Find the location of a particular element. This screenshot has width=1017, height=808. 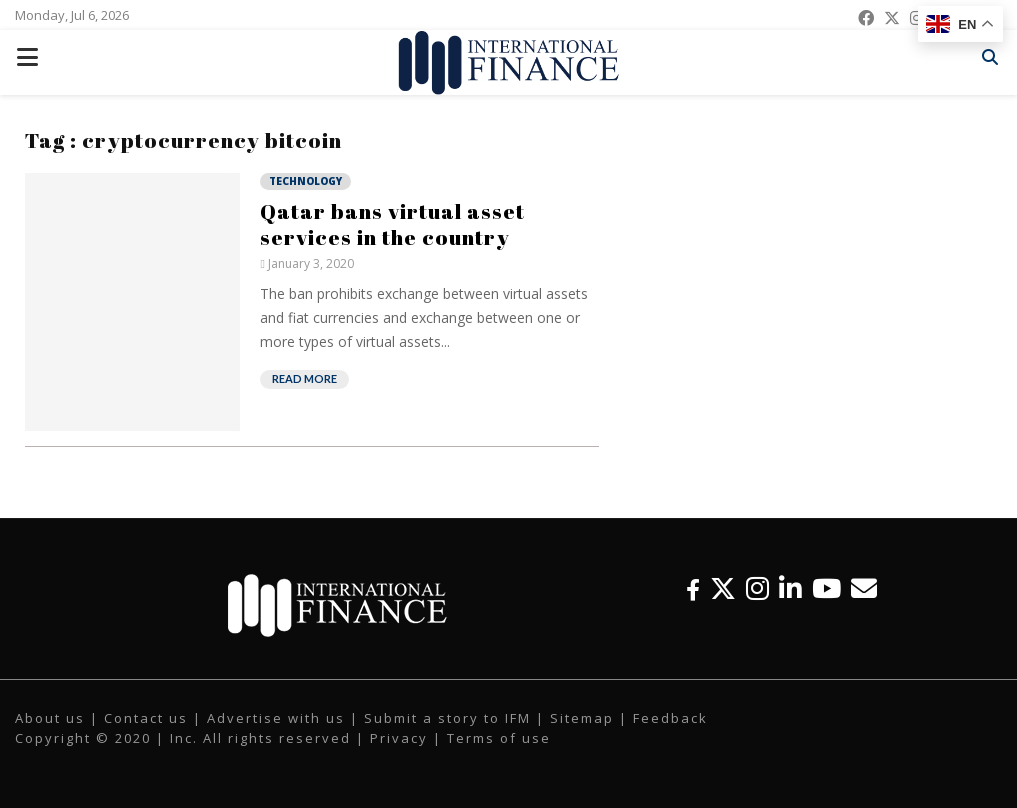

Qatar bans virtual asset services in the country is located at coordinates (392, 224).